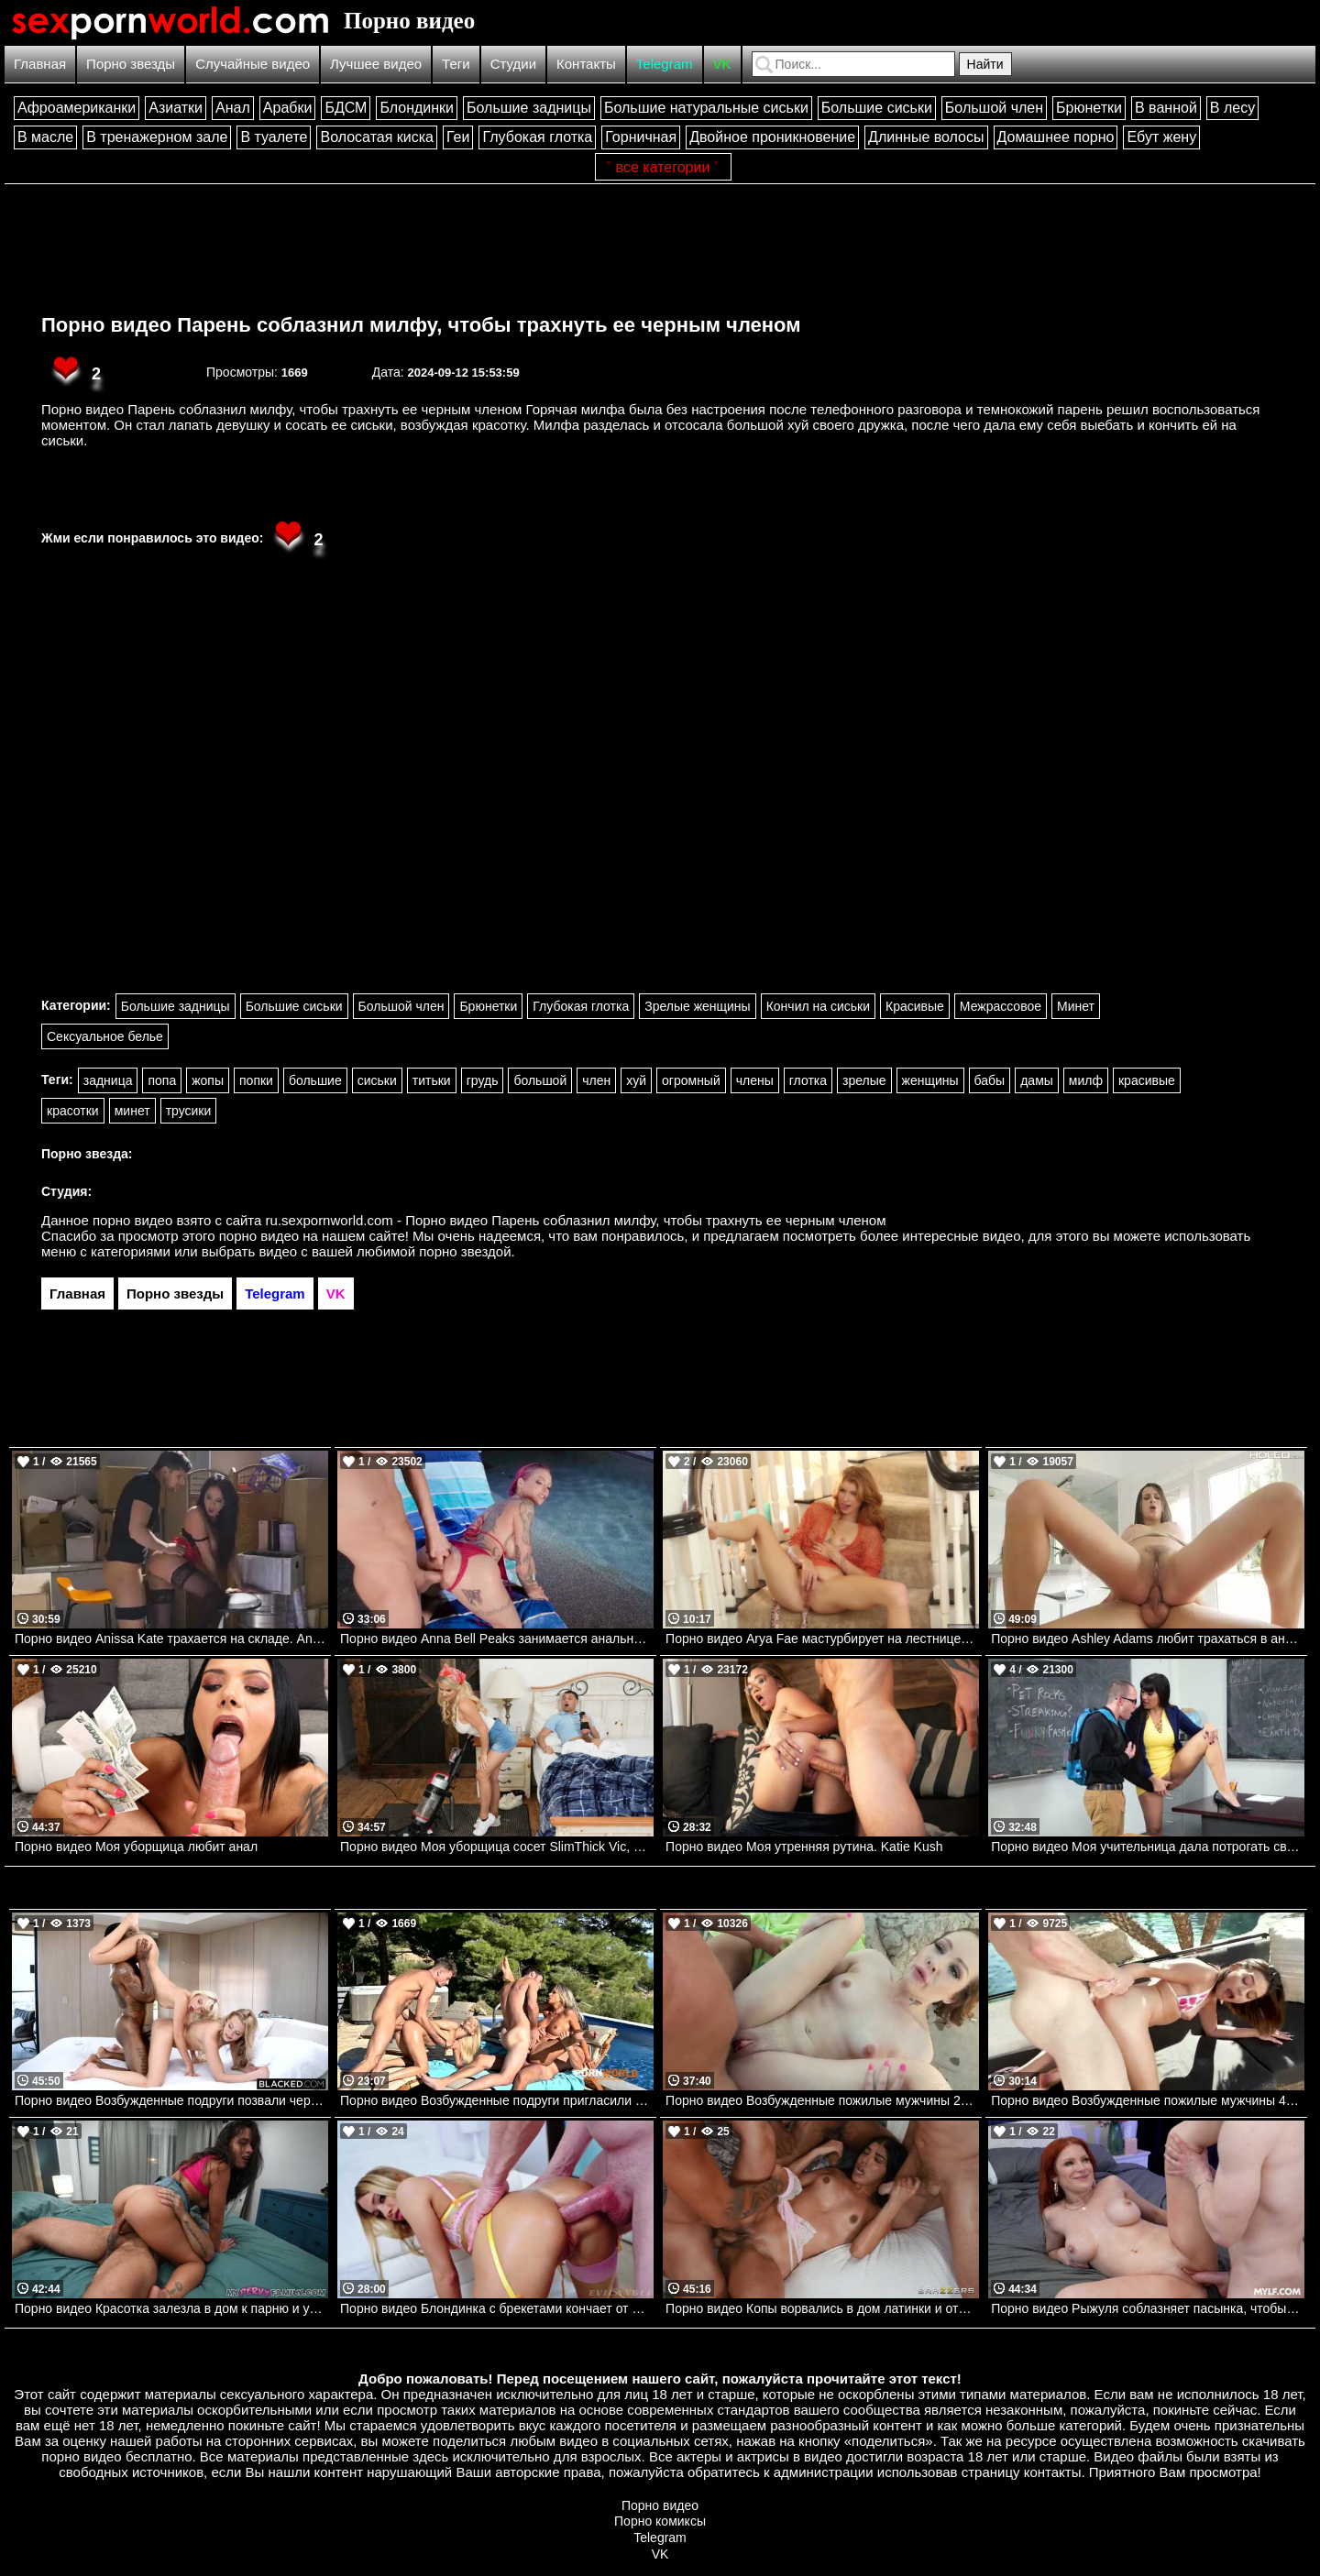 Image resolution: width=1320 pixels, height=2576 pixels. What do you see at coordinates (1147, 1846) in the screenshot?
I see `Порно видео Моя учительница дала потрогать свою киску. Mercedes Carrera` at bounding box center [1147, 1846].